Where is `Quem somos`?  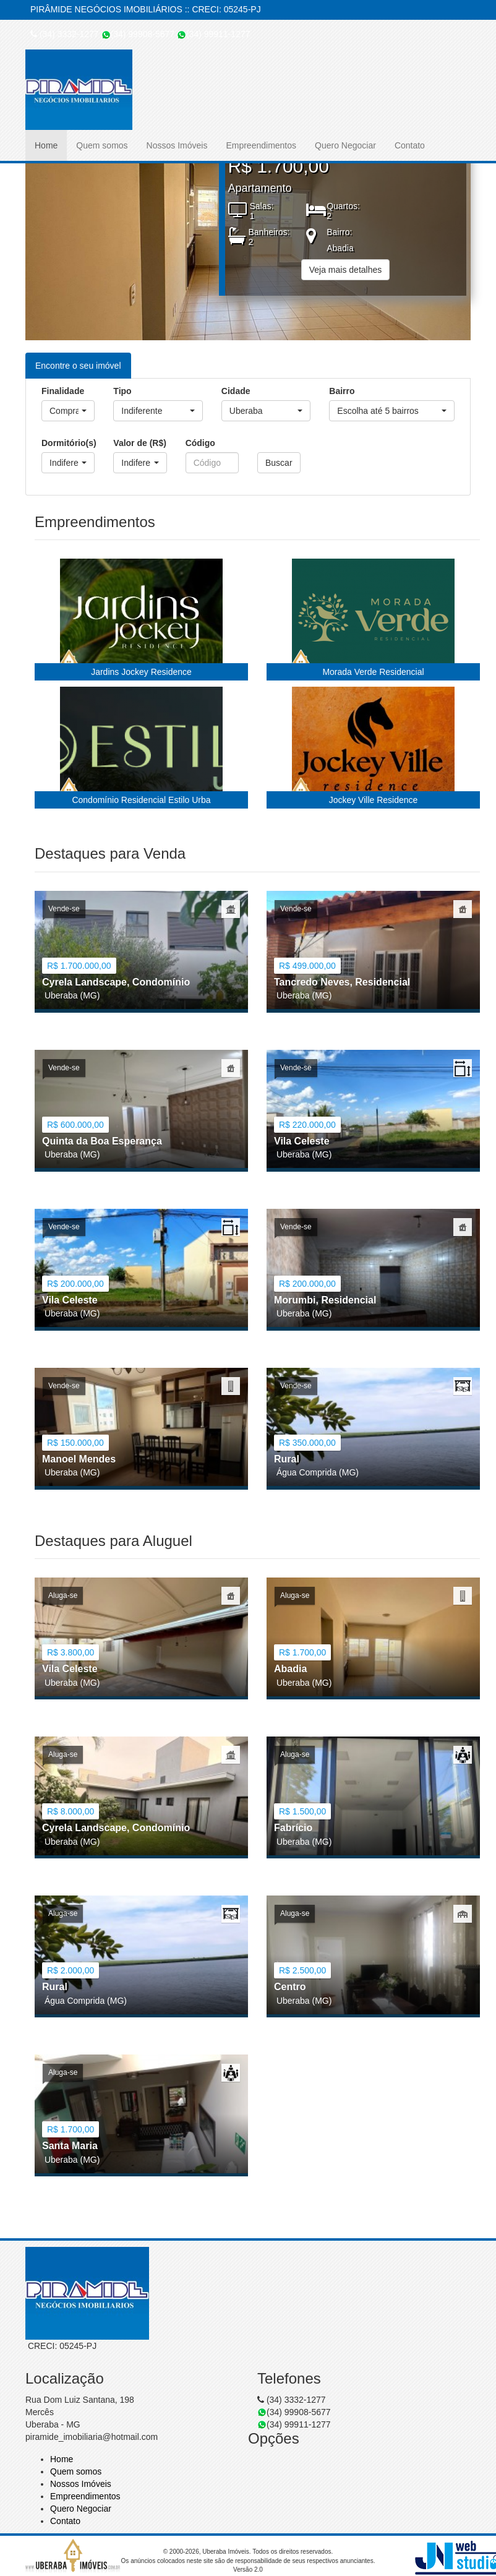
Quem somos is located at coordinates (101, 145).